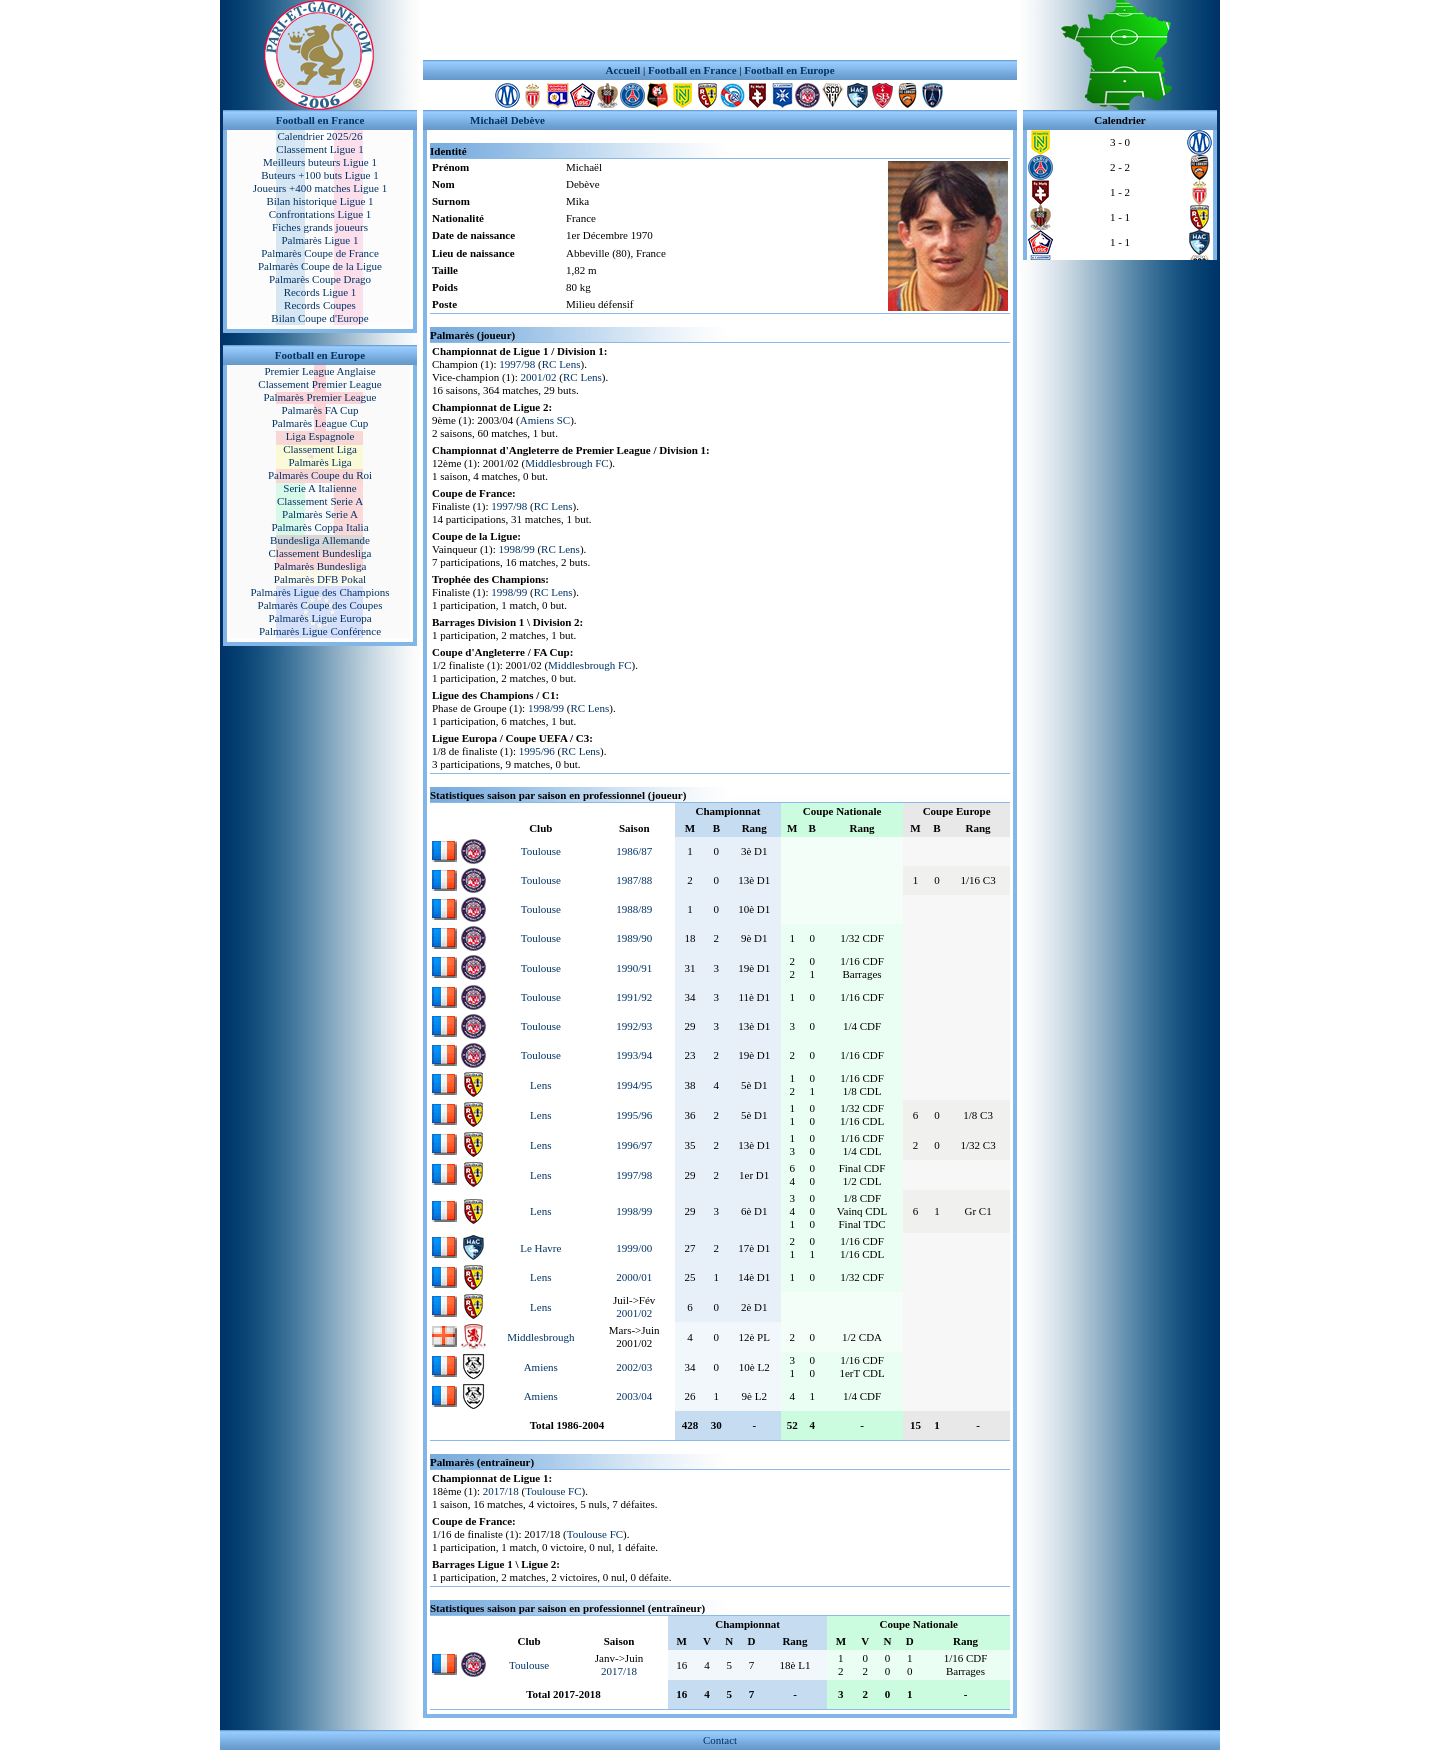  I want to click on Fiches grands joueurs, so click(320, 227).